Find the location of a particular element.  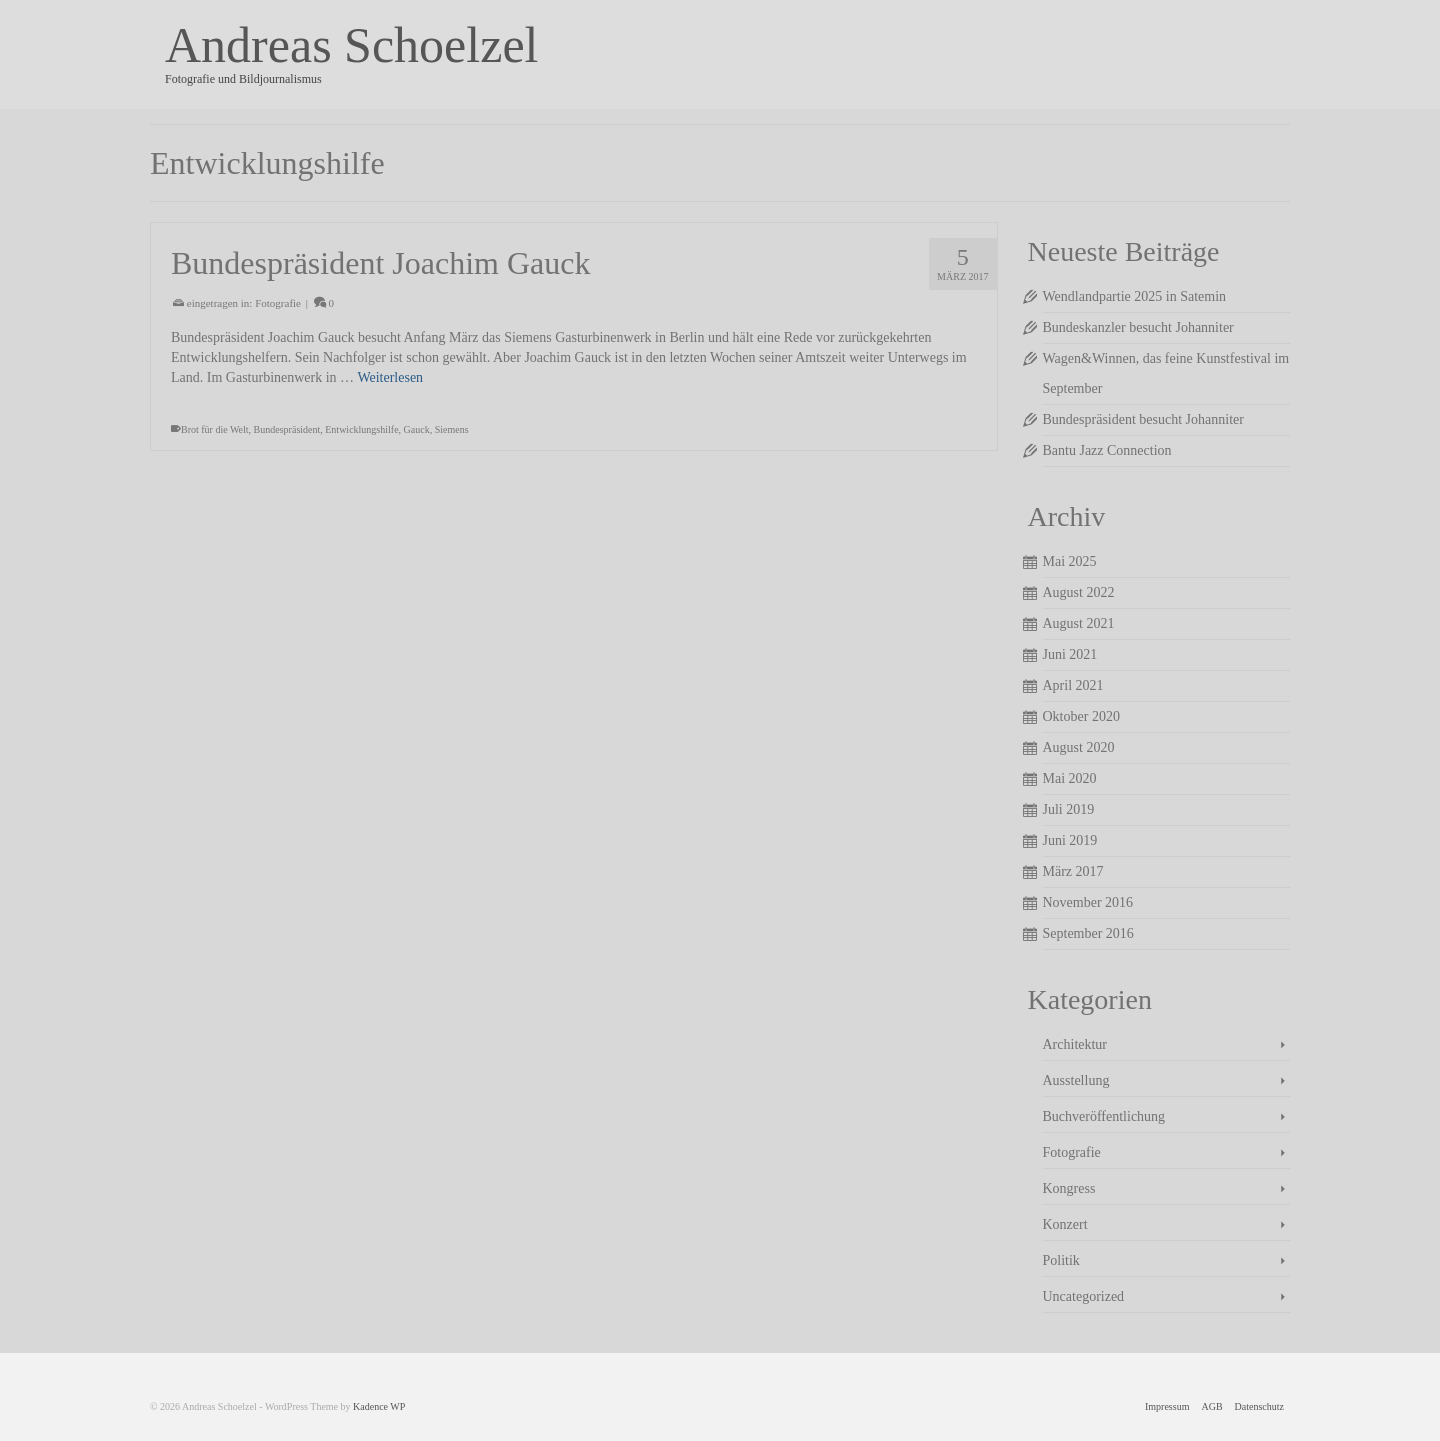

November 2016 is located at coordinates (1088, 902).